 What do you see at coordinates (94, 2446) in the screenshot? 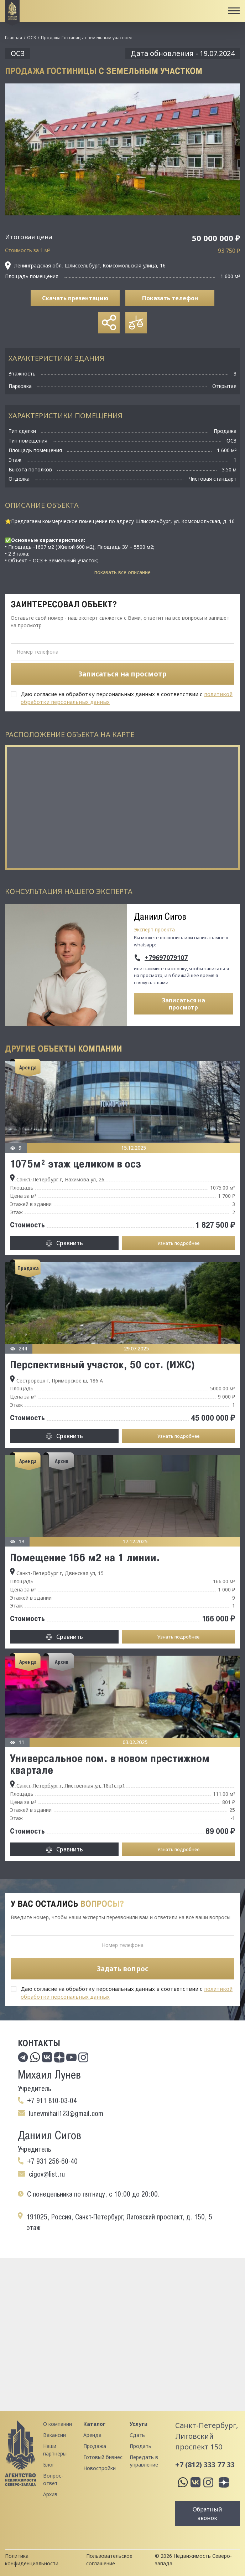
I see `Продажа` at bounding box center [94, 2446].